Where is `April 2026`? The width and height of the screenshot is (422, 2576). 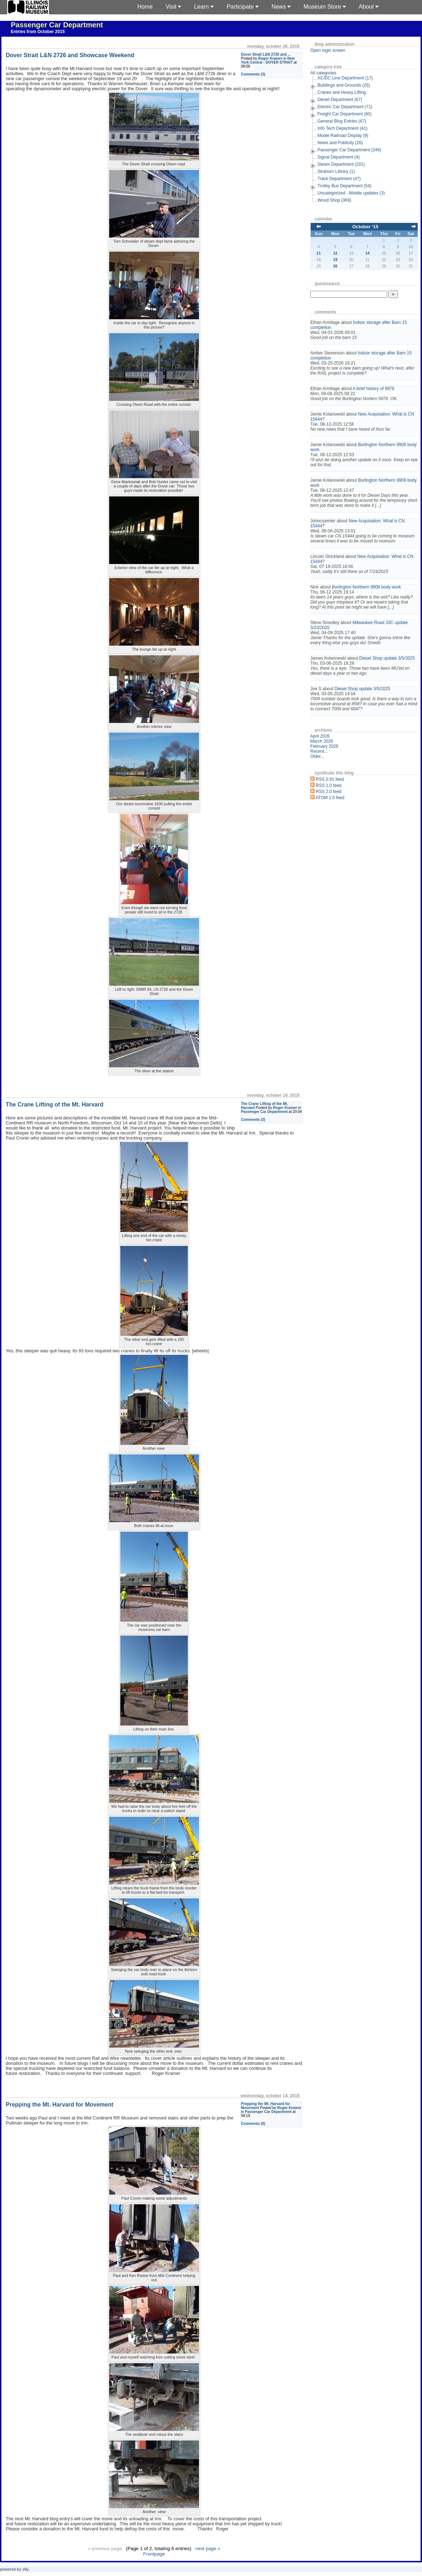
April 2026 is located at coordinates (320, 736).